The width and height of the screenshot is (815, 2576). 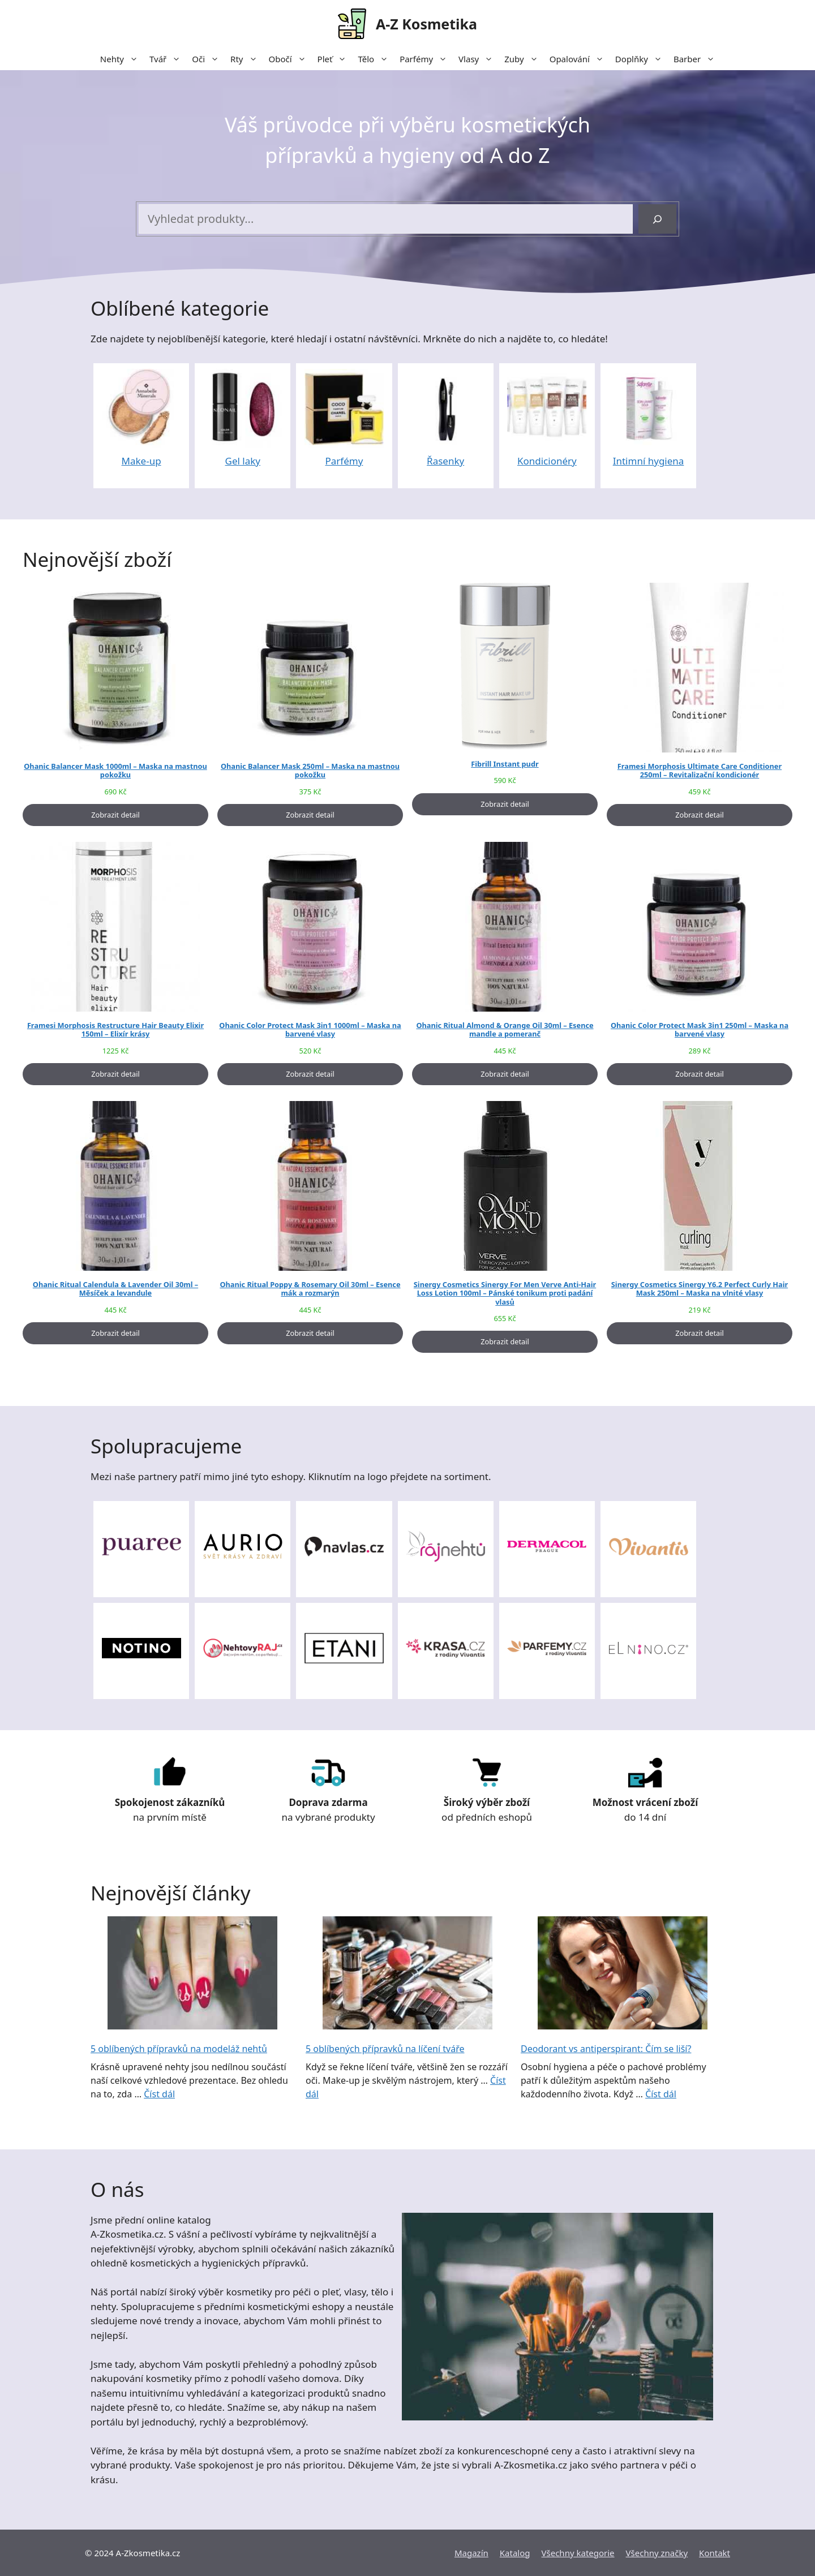 I want to click on Rty, so click(x=246, y=59).